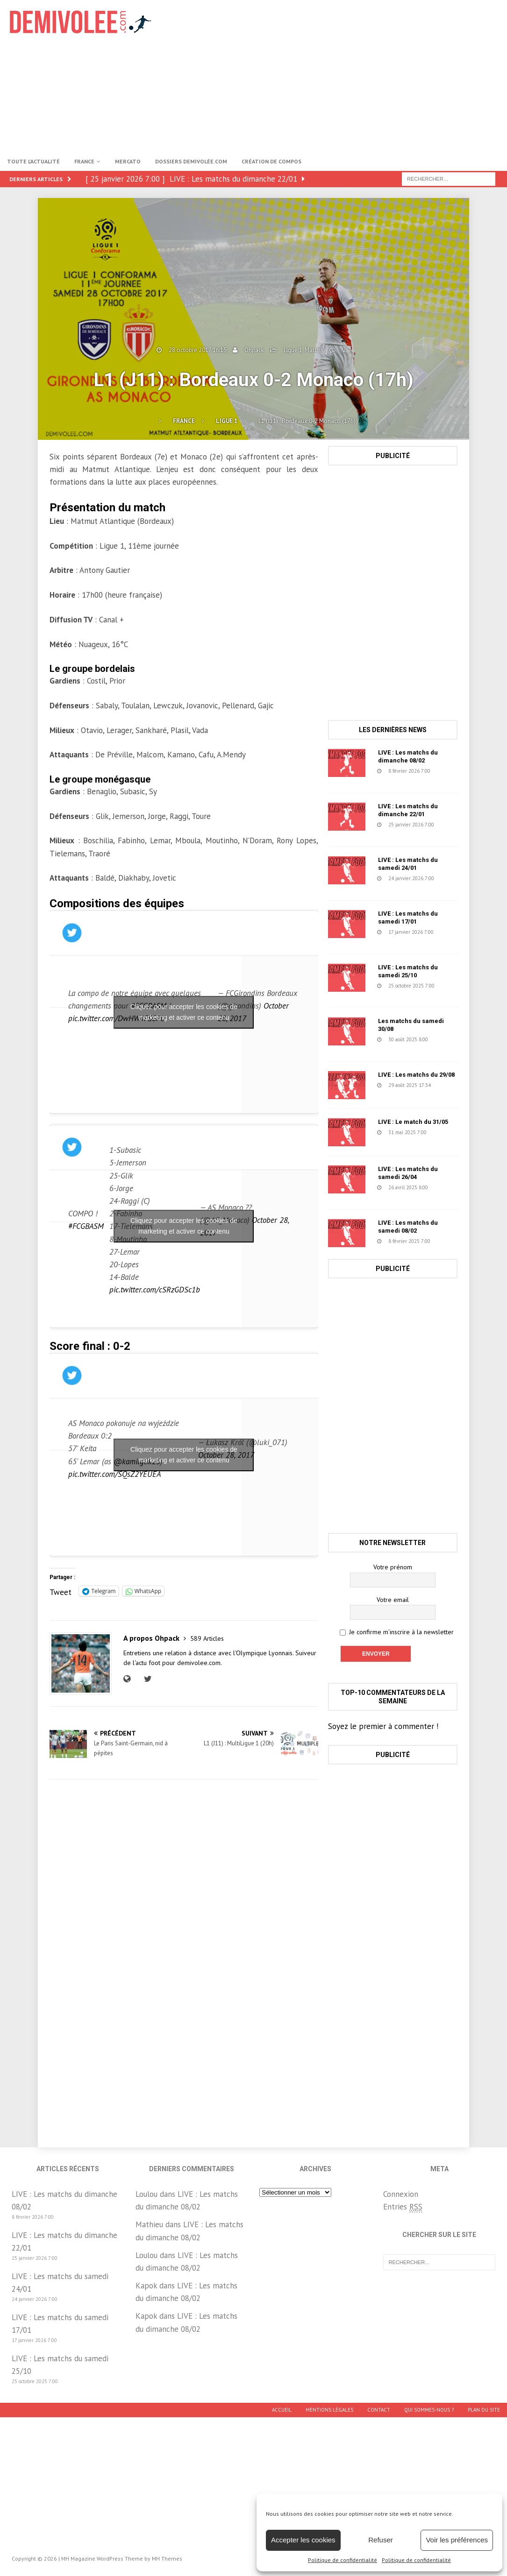 This screenshot has width=507, height=2576. What do you see at coordinates (375, 1093) in the screenshot?
I see `78` at bounding box center [375, 1093].